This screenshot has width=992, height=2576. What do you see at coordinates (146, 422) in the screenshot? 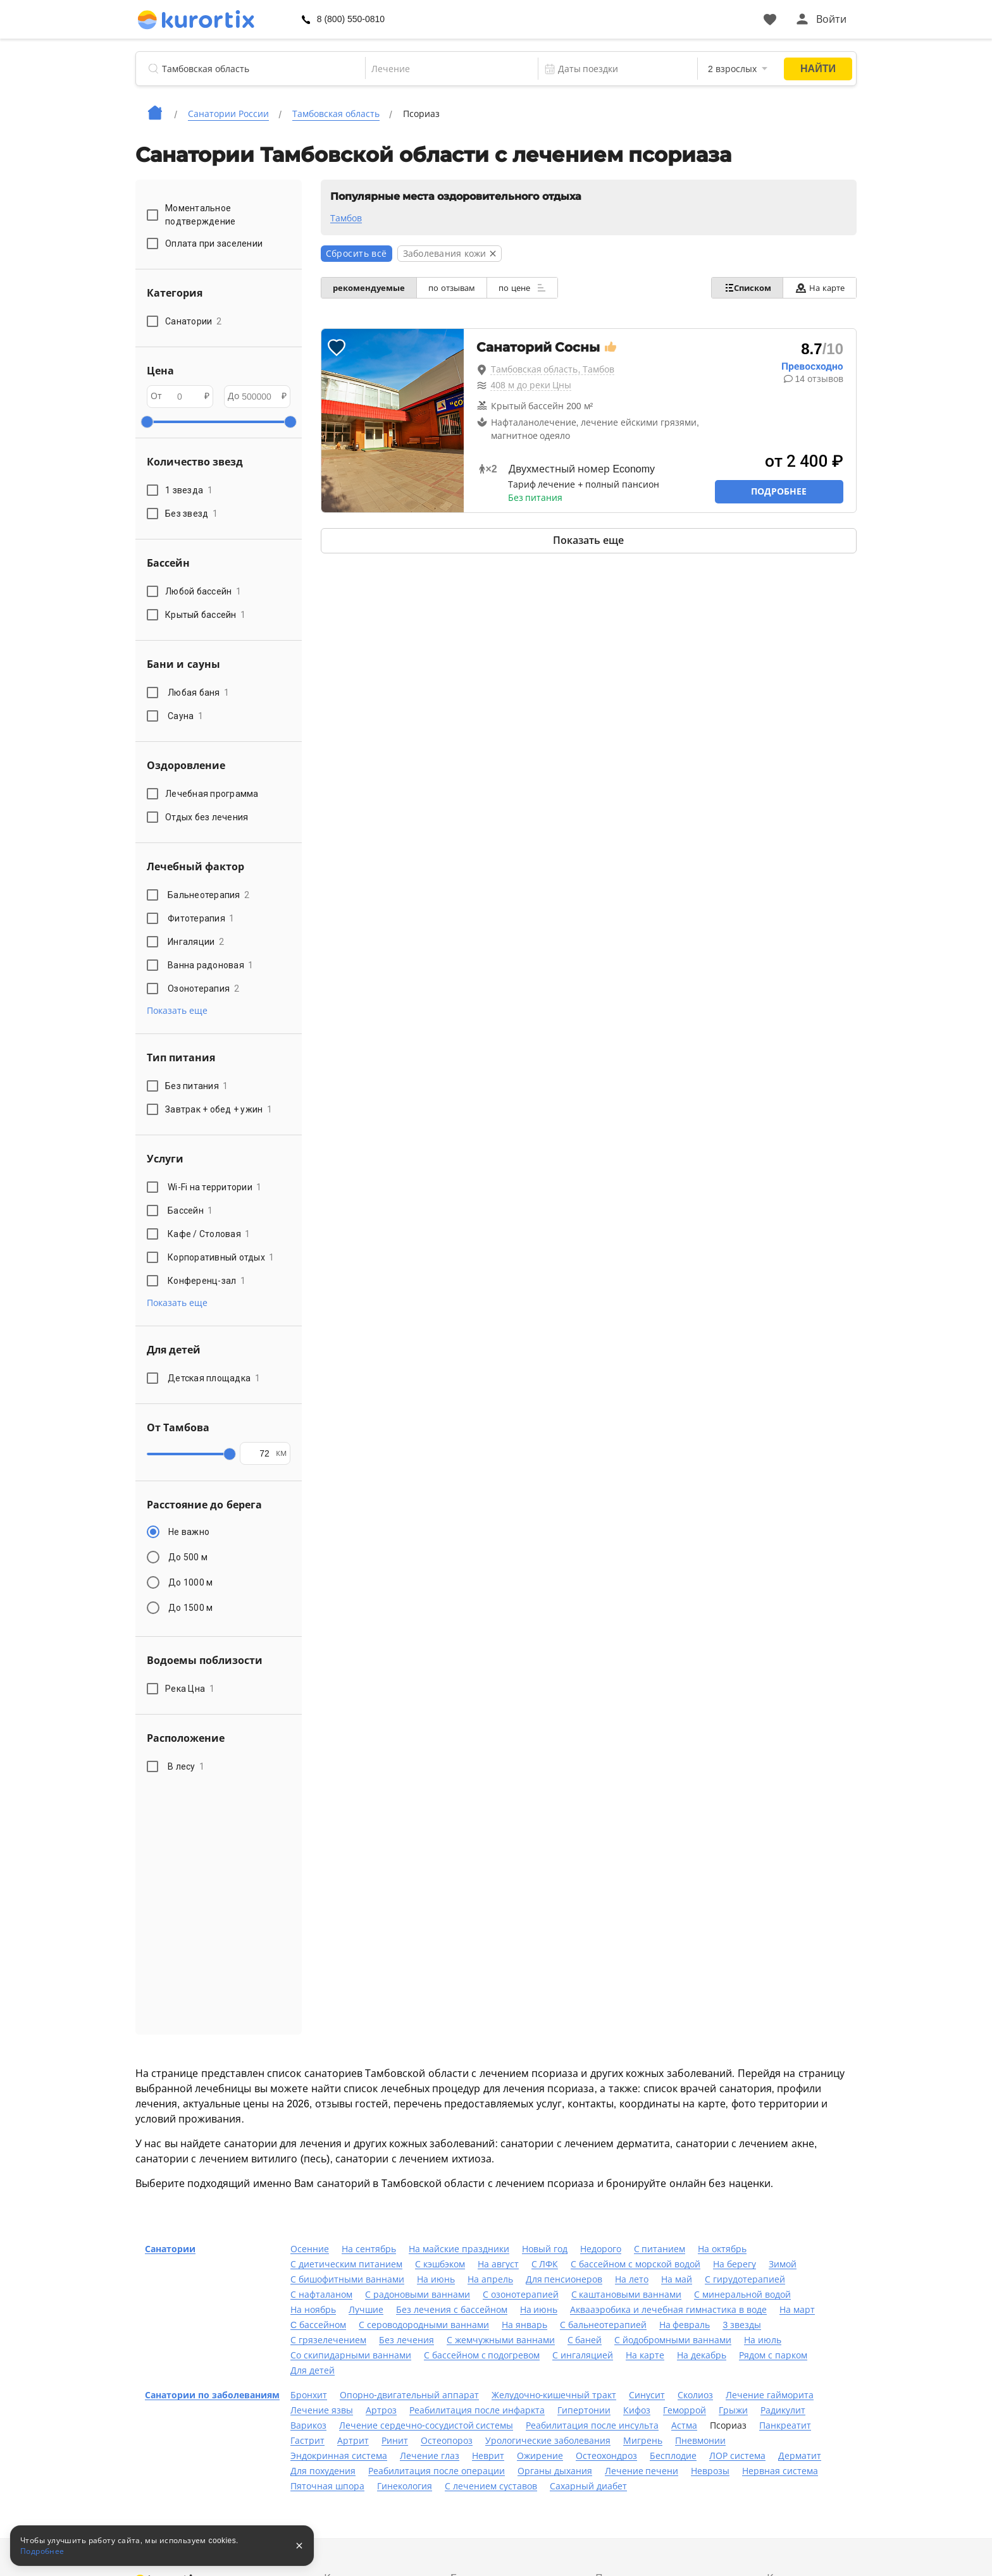
I see `[slider]` at bounding box center [146, 422].